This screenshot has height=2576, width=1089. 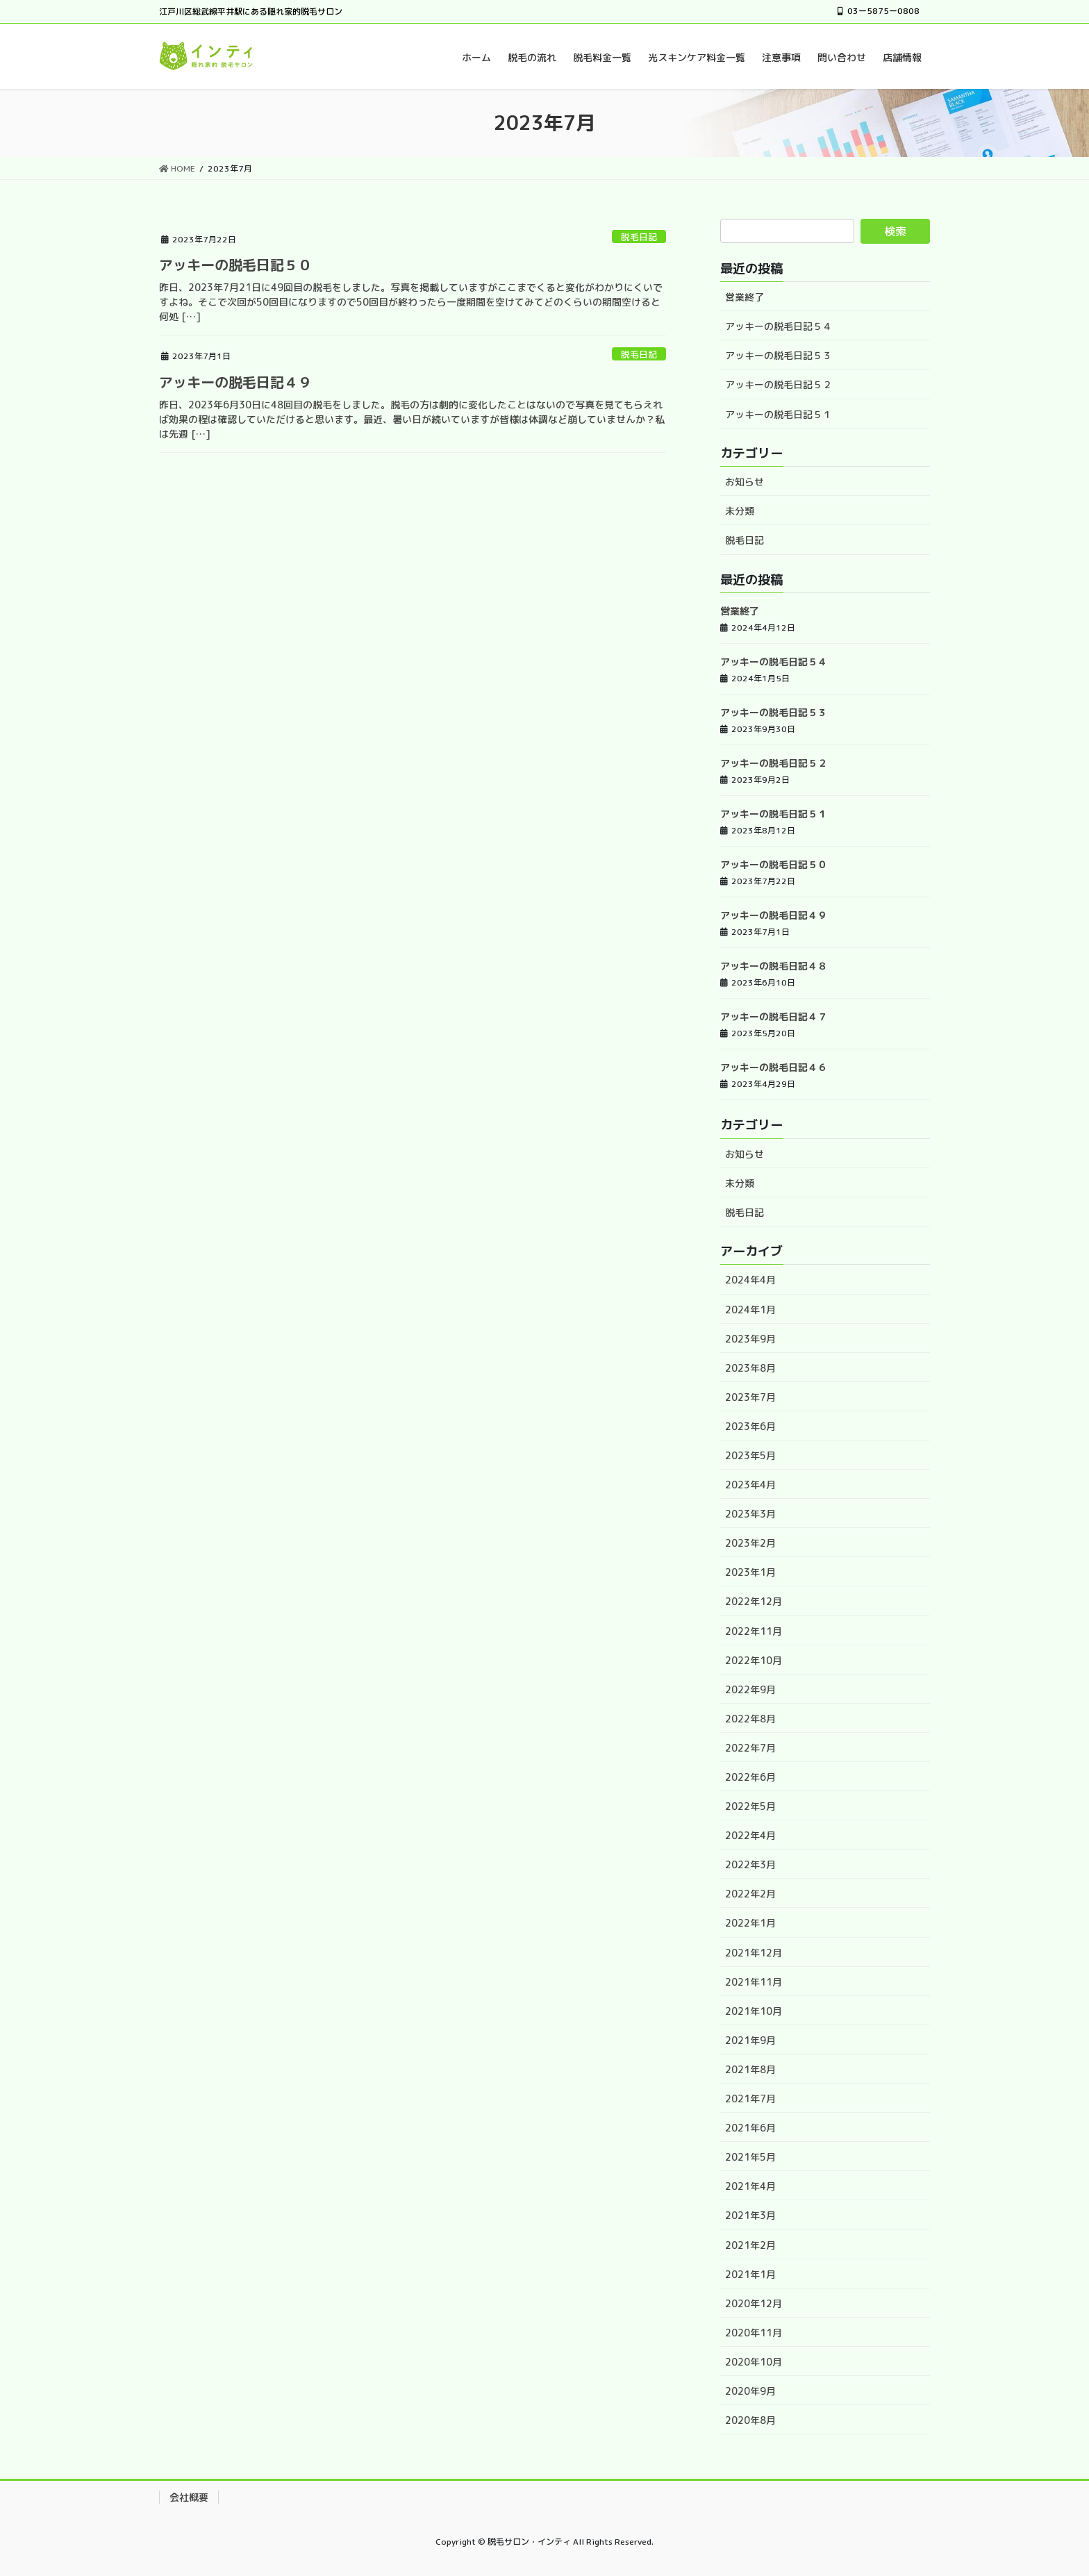 What do you see at coordinates (750, 1689) in the screenshot?
I see `2022年9月` at bounding box center [750, 1689].